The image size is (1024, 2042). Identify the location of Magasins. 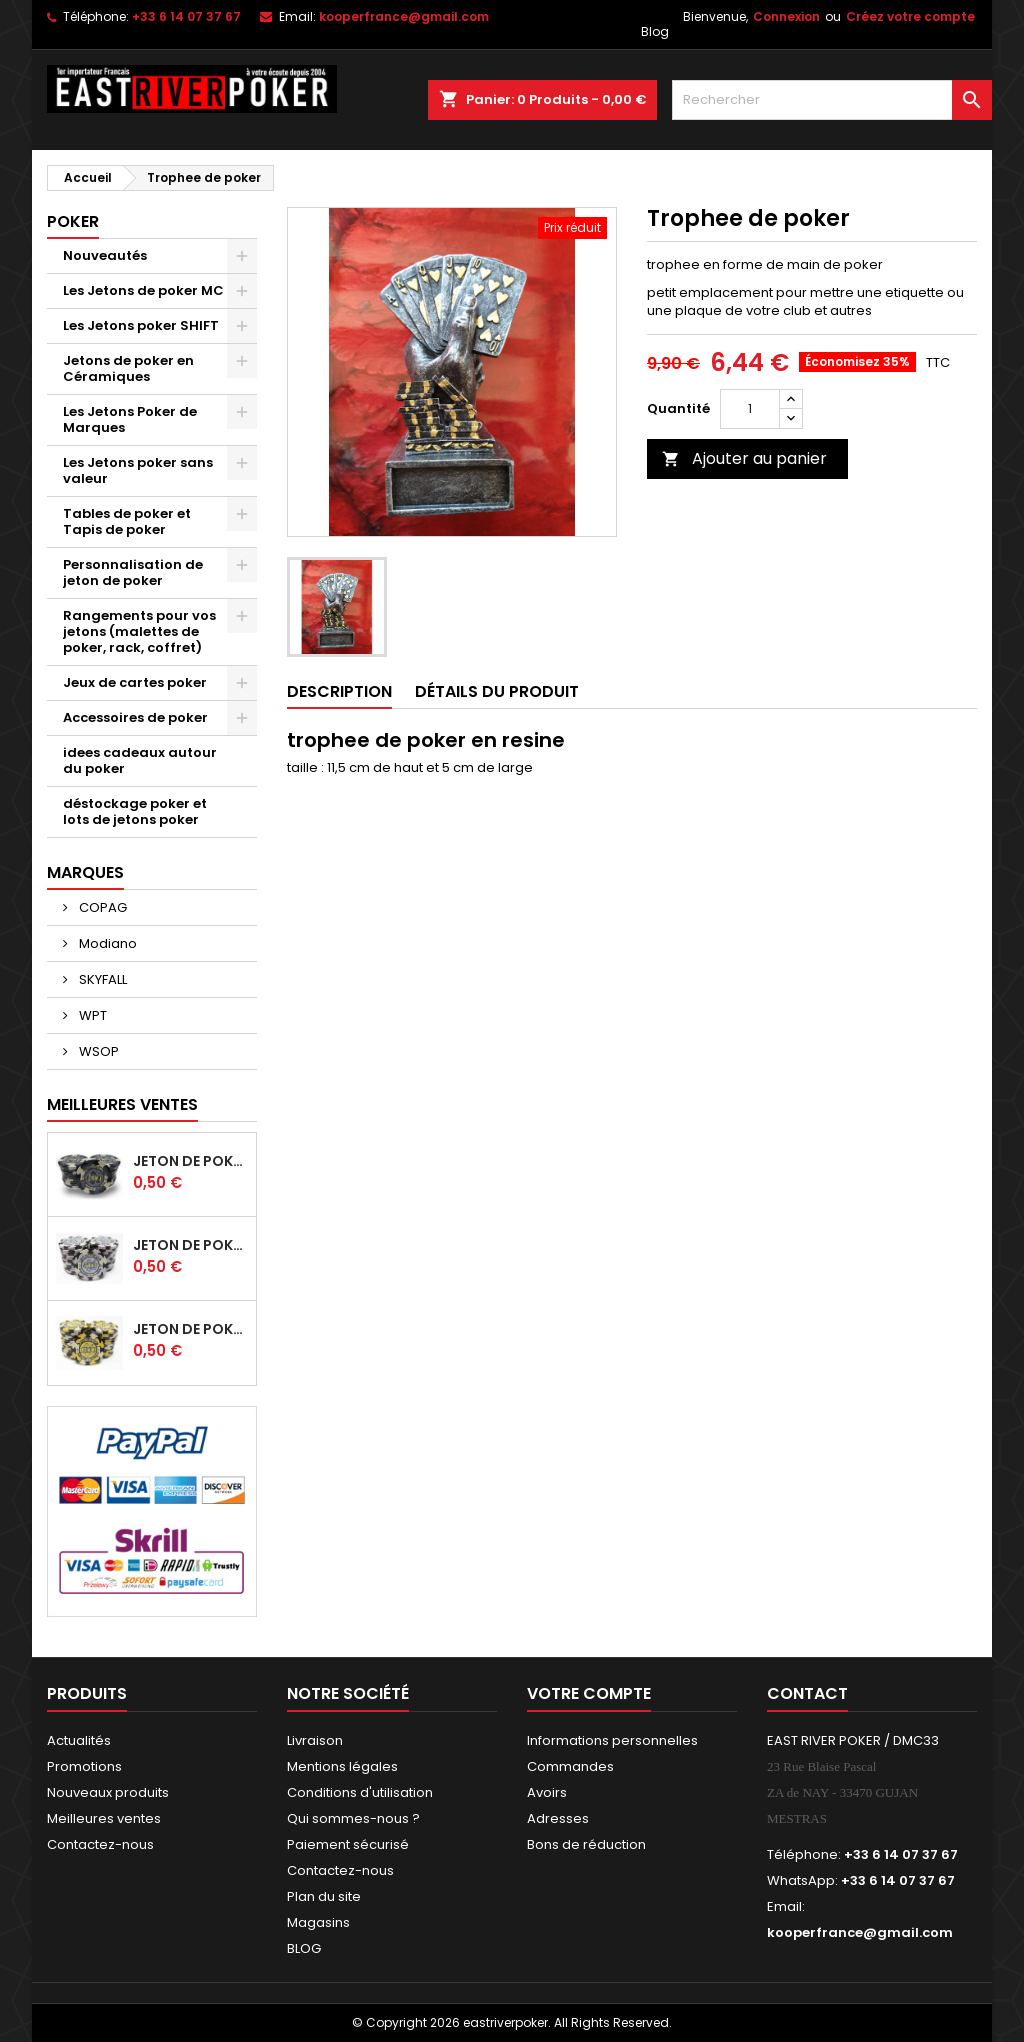
(318, 1922).